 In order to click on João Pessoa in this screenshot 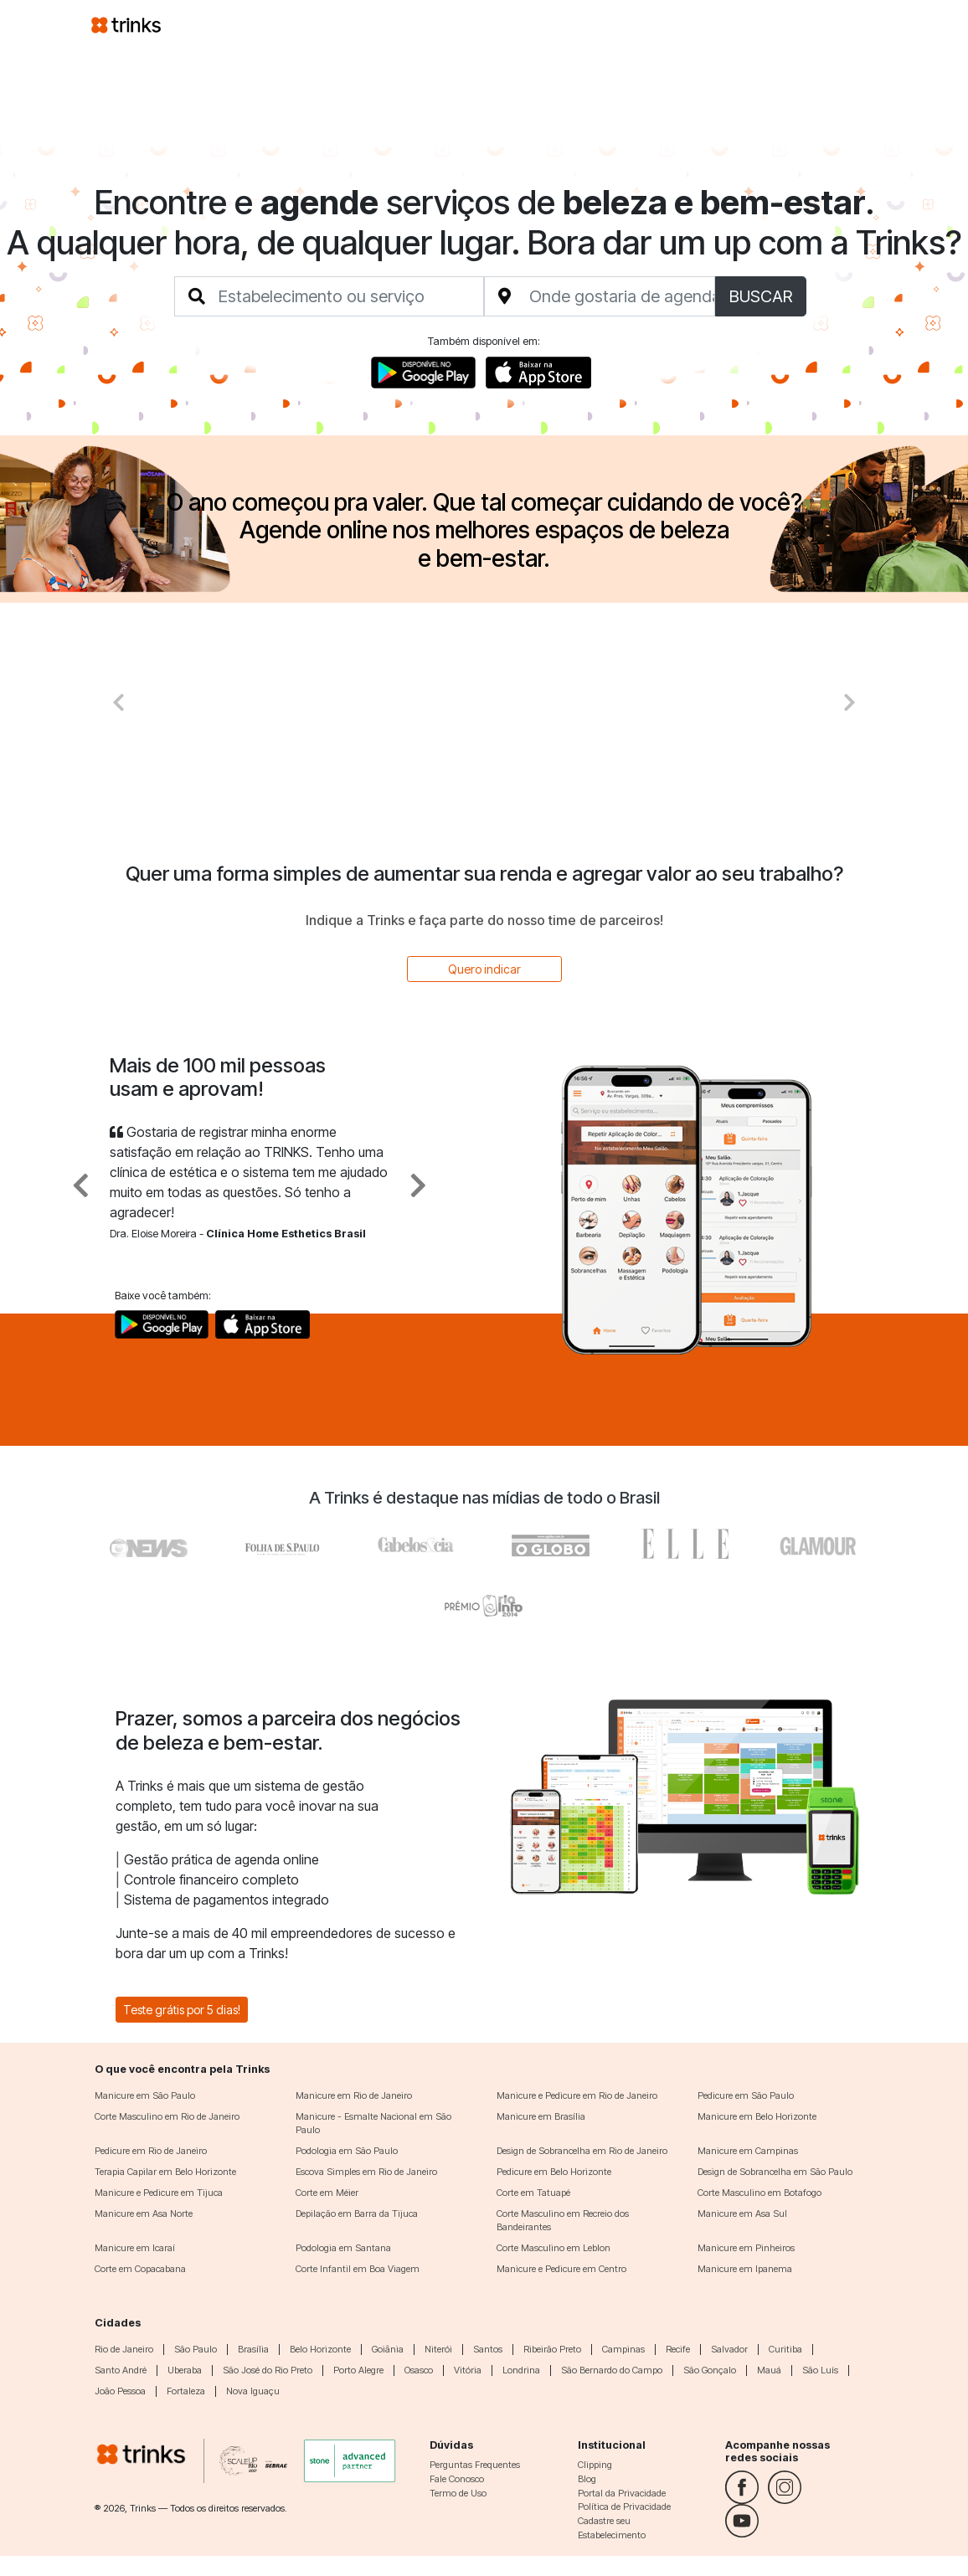, I will do `click(120, 2391)`.